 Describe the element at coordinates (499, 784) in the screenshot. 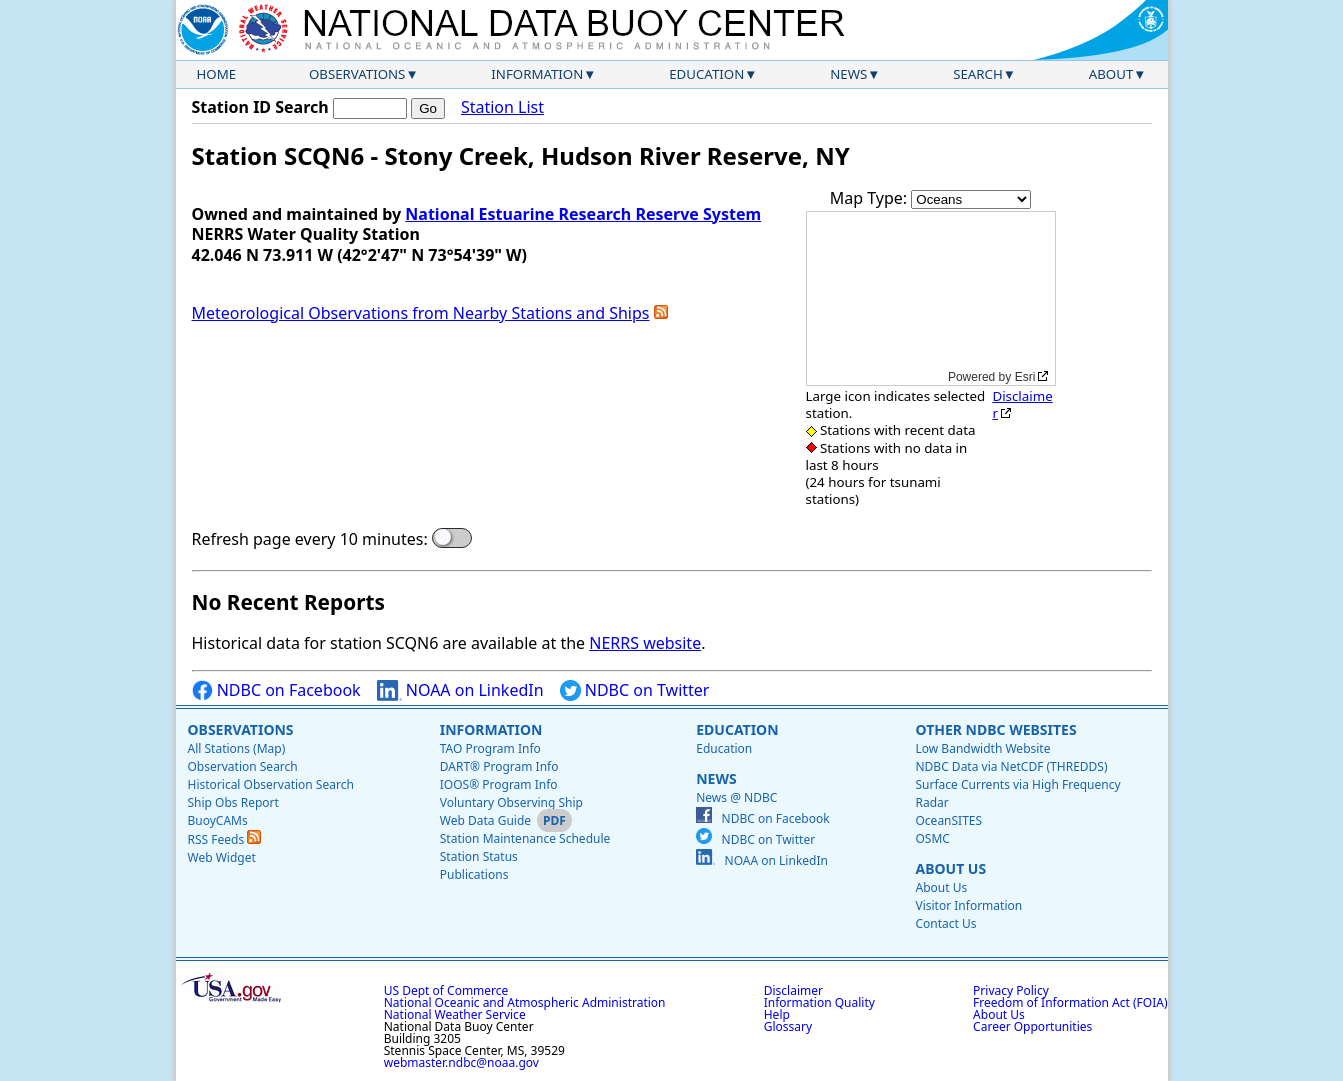

I see `IOOS® Program Info` at that location.